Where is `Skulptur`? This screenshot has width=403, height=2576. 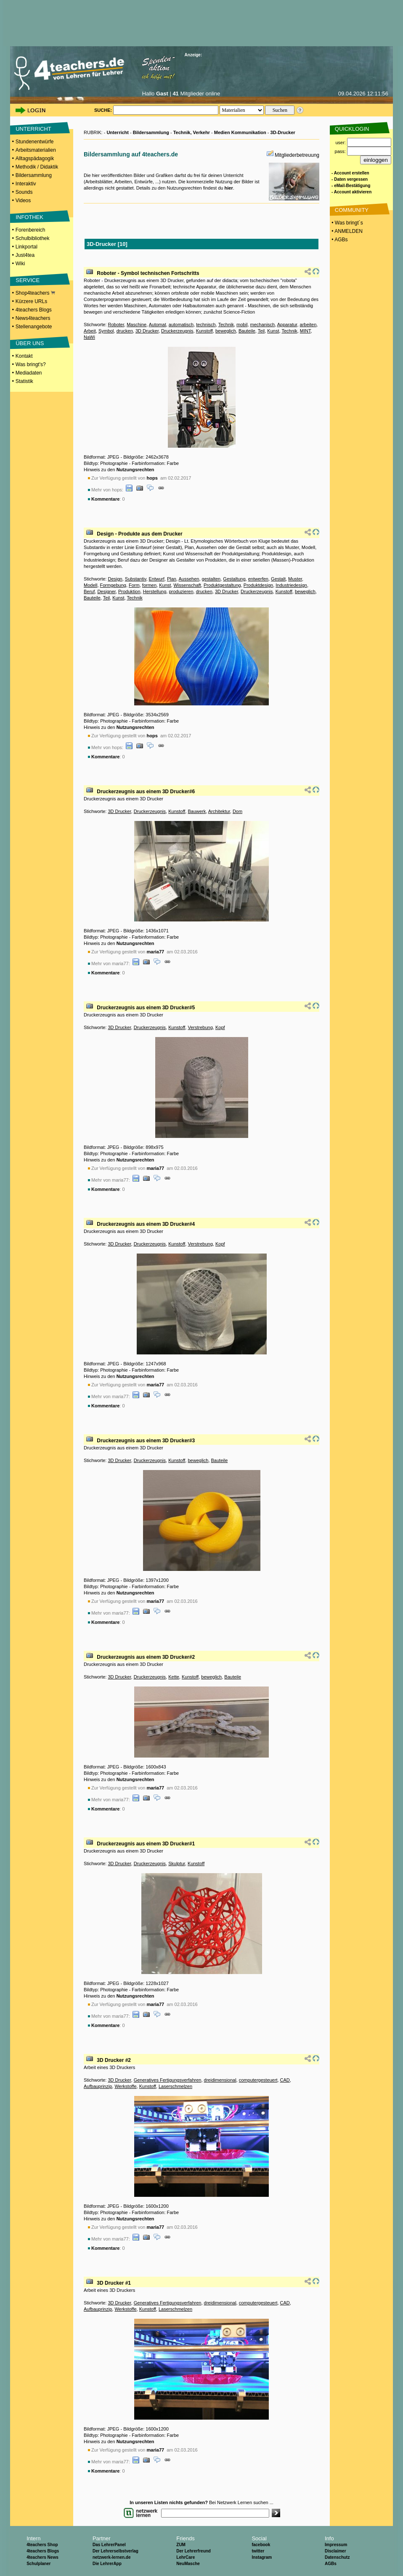
Skulptur is located at coordinates (176, 1863).